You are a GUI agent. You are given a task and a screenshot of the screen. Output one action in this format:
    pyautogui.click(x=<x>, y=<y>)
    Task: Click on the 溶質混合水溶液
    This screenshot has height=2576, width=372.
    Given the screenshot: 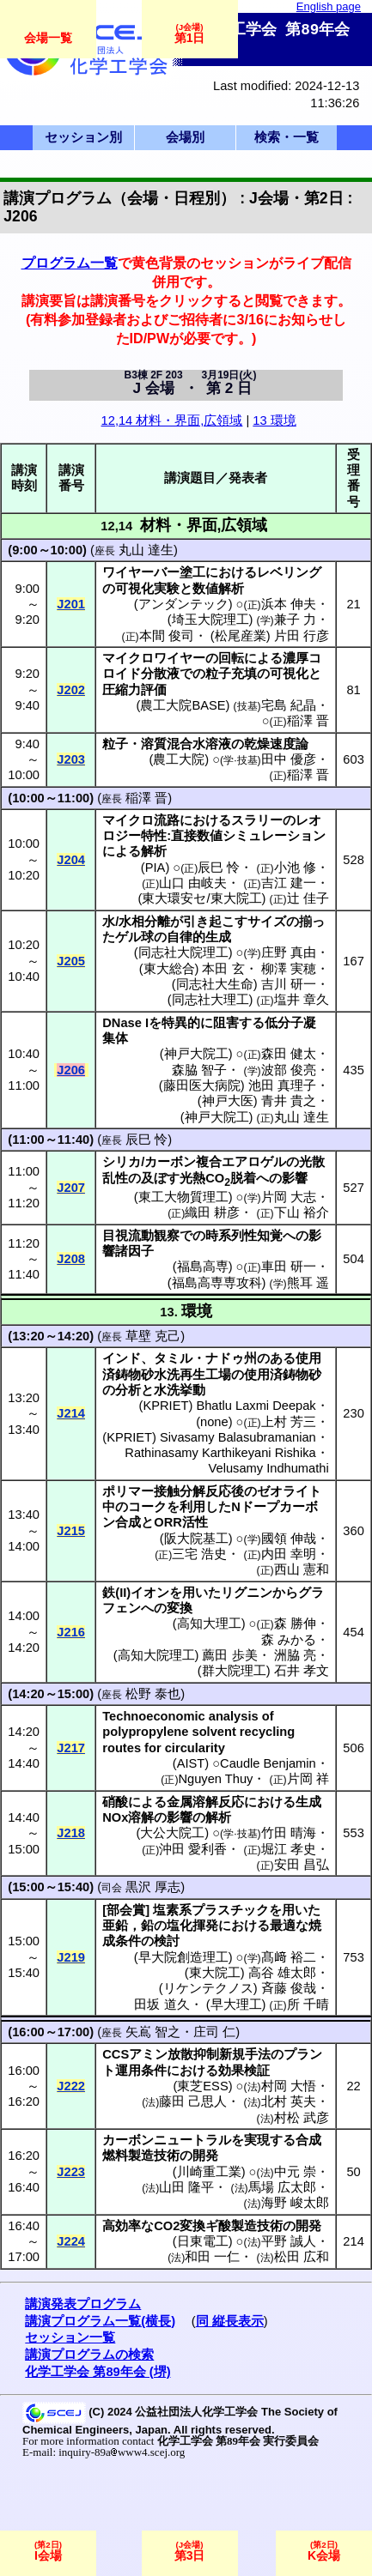 What is the action you would take?
    pyautogui.click(x=186, y=744)
    